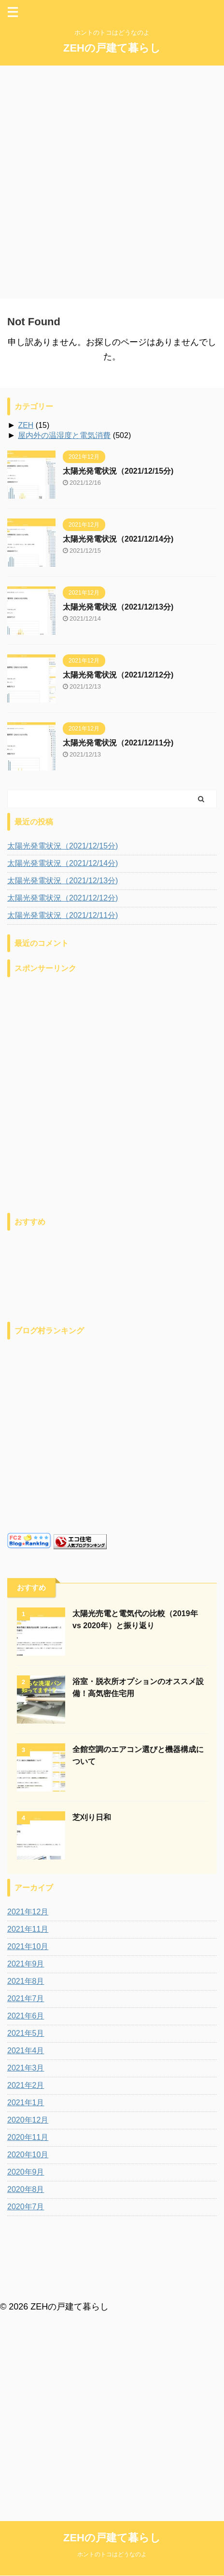 This screenshot has width=224, height=2576. What do you see at coordinates (112, 2292) in the screenshot?
I see `ホントのトコはどうなのよ` at bounding box center [112, 2292].